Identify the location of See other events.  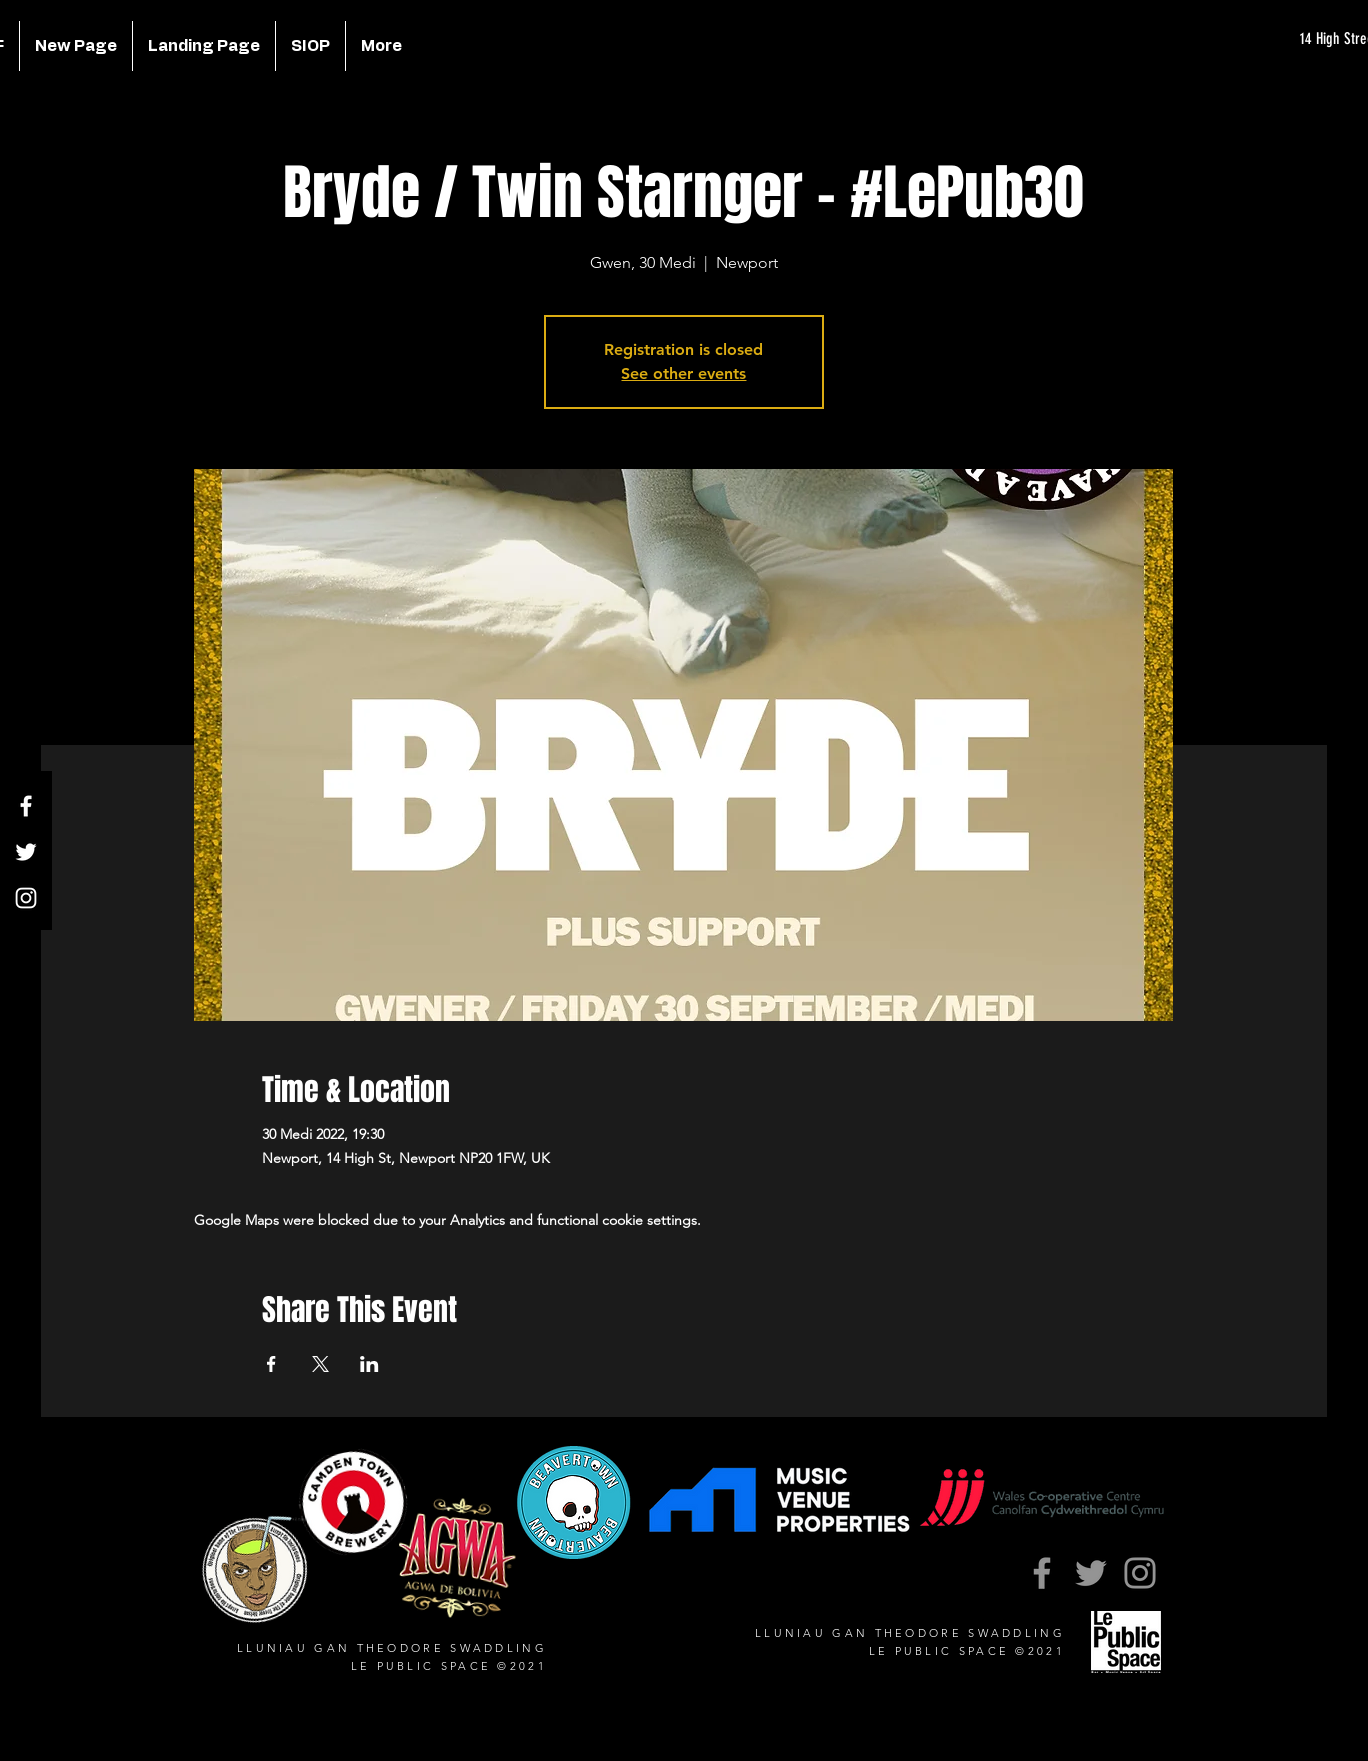
(683, 373).